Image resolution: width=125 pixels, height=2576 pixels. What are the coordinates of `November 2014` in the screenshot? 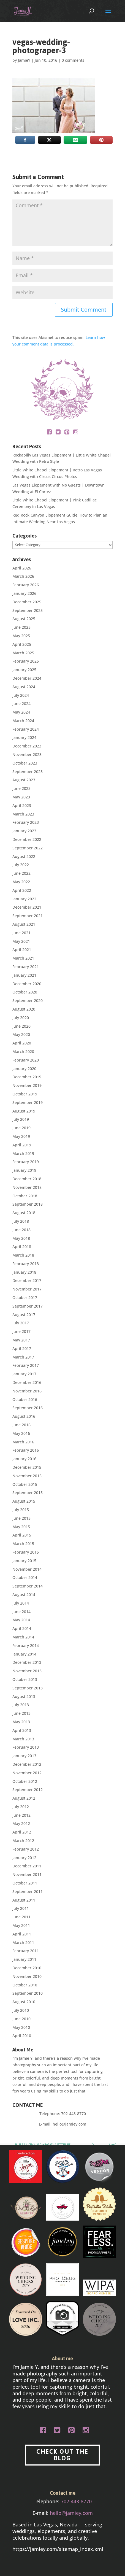 It's located at (27, 1569).